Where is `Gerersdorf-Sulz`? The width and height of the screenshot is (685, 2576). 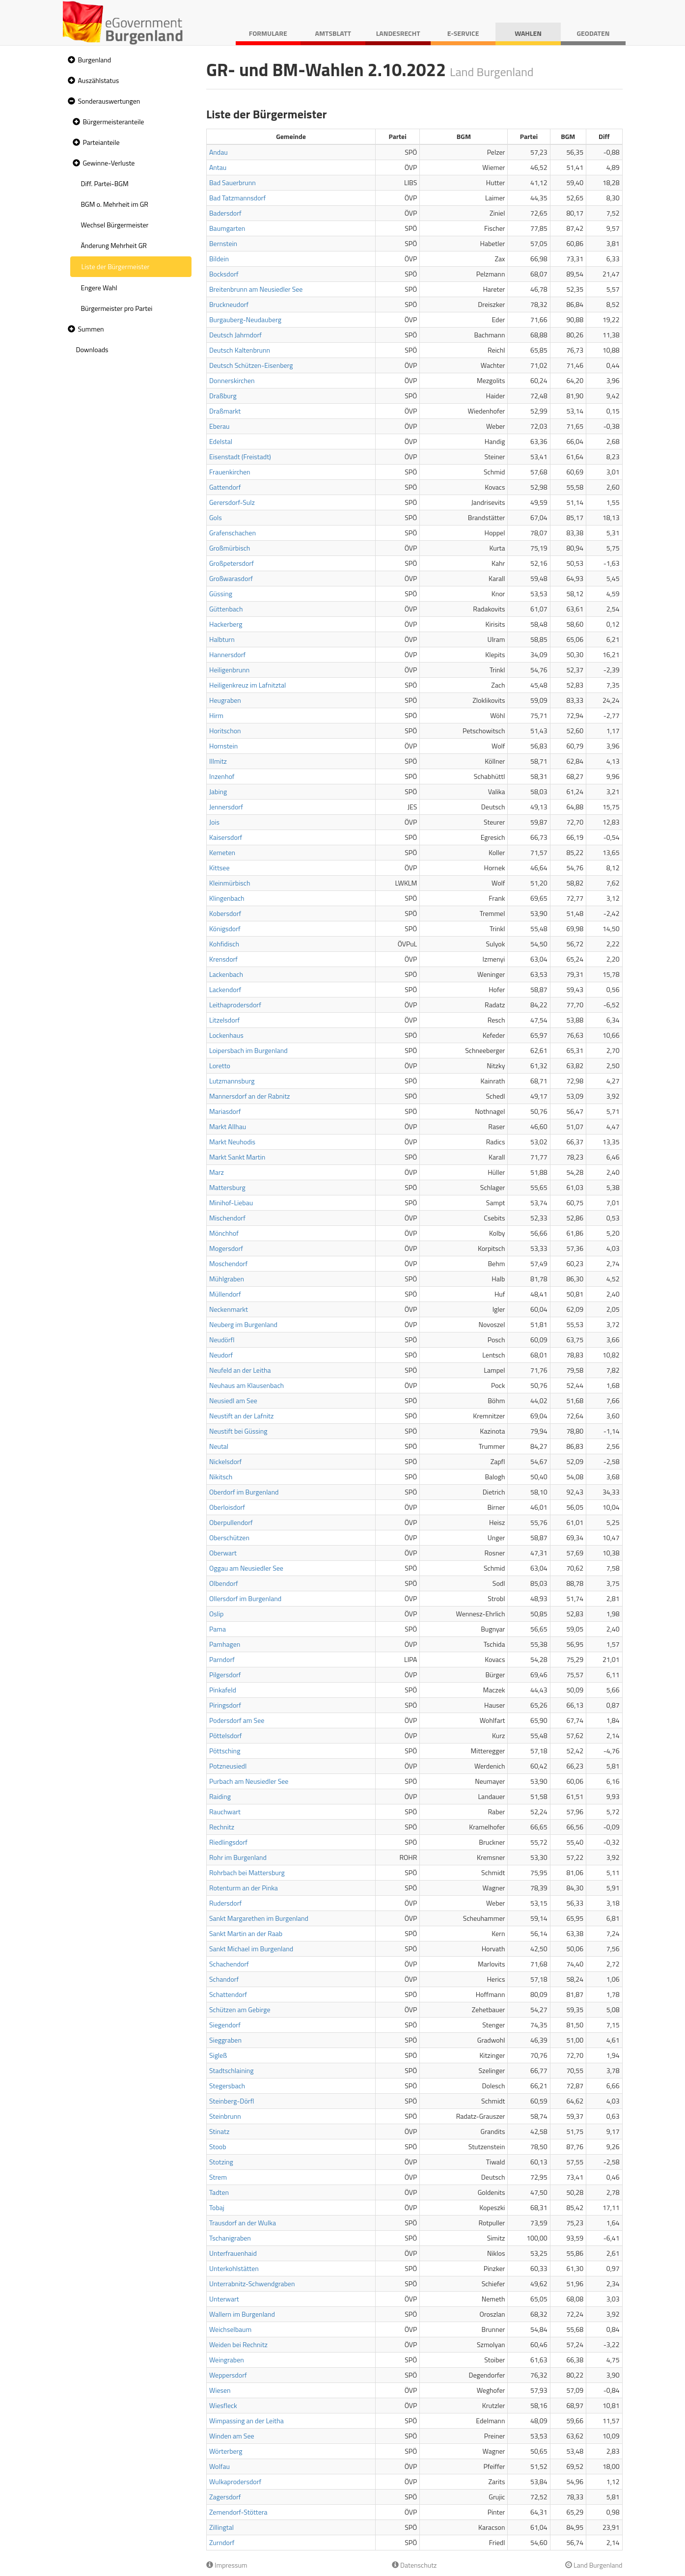 Gerersdorf-Sulz is located at coordinates (232, 502).